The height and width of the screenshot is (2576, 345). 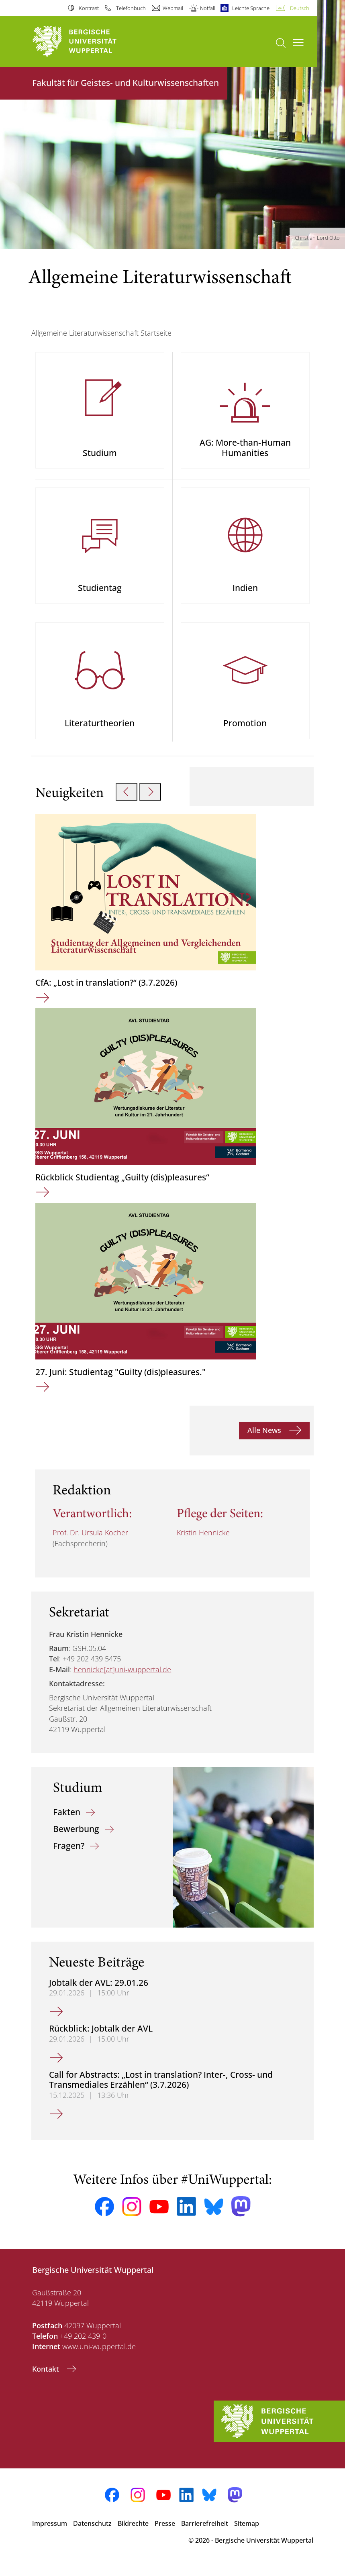 I want to click on Alle News, so click(x=265, y=1441).